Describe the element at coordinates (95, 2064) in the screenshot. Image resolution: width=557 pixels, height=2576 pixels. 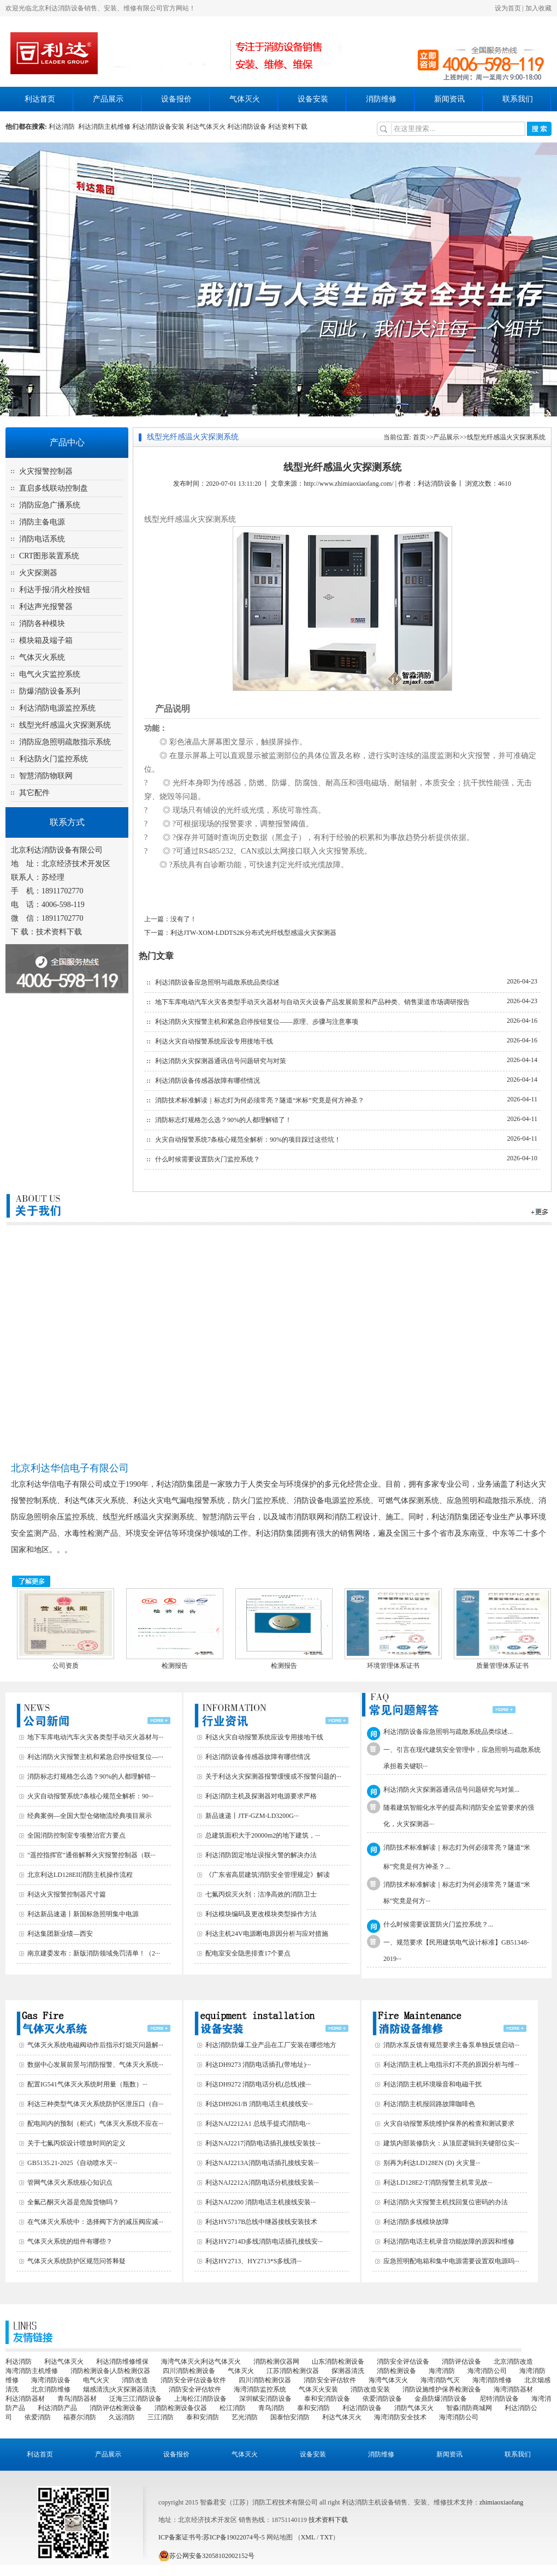
I see `数据中心发展前景与消防报警、气体灭火系统···` at that location.